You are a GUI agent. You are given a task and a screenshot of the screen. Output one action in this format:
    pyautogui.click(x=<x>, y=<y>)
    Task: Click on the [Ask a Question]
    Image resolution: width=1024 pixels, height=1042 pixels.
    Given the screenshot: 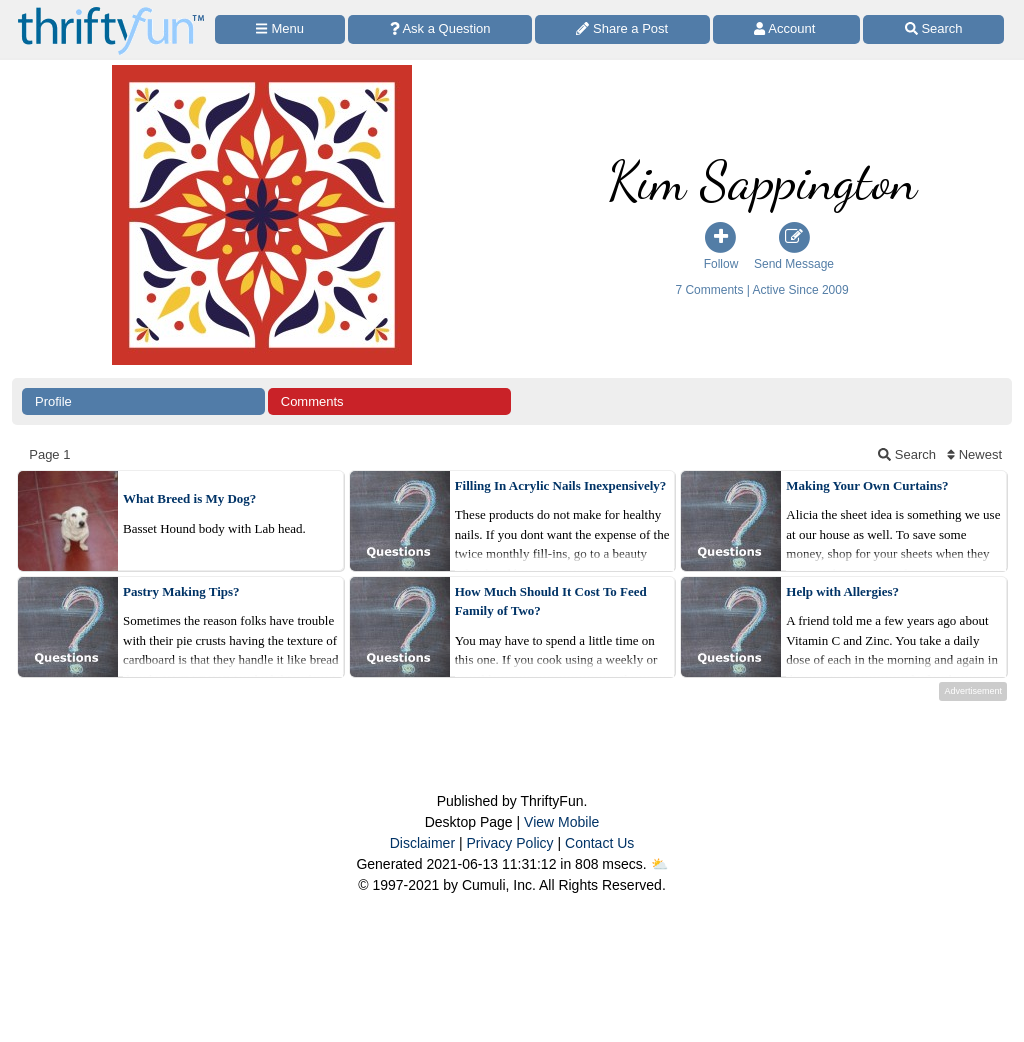 What is the action you would take?
    pyautogui.click(x=440, y=29)
    